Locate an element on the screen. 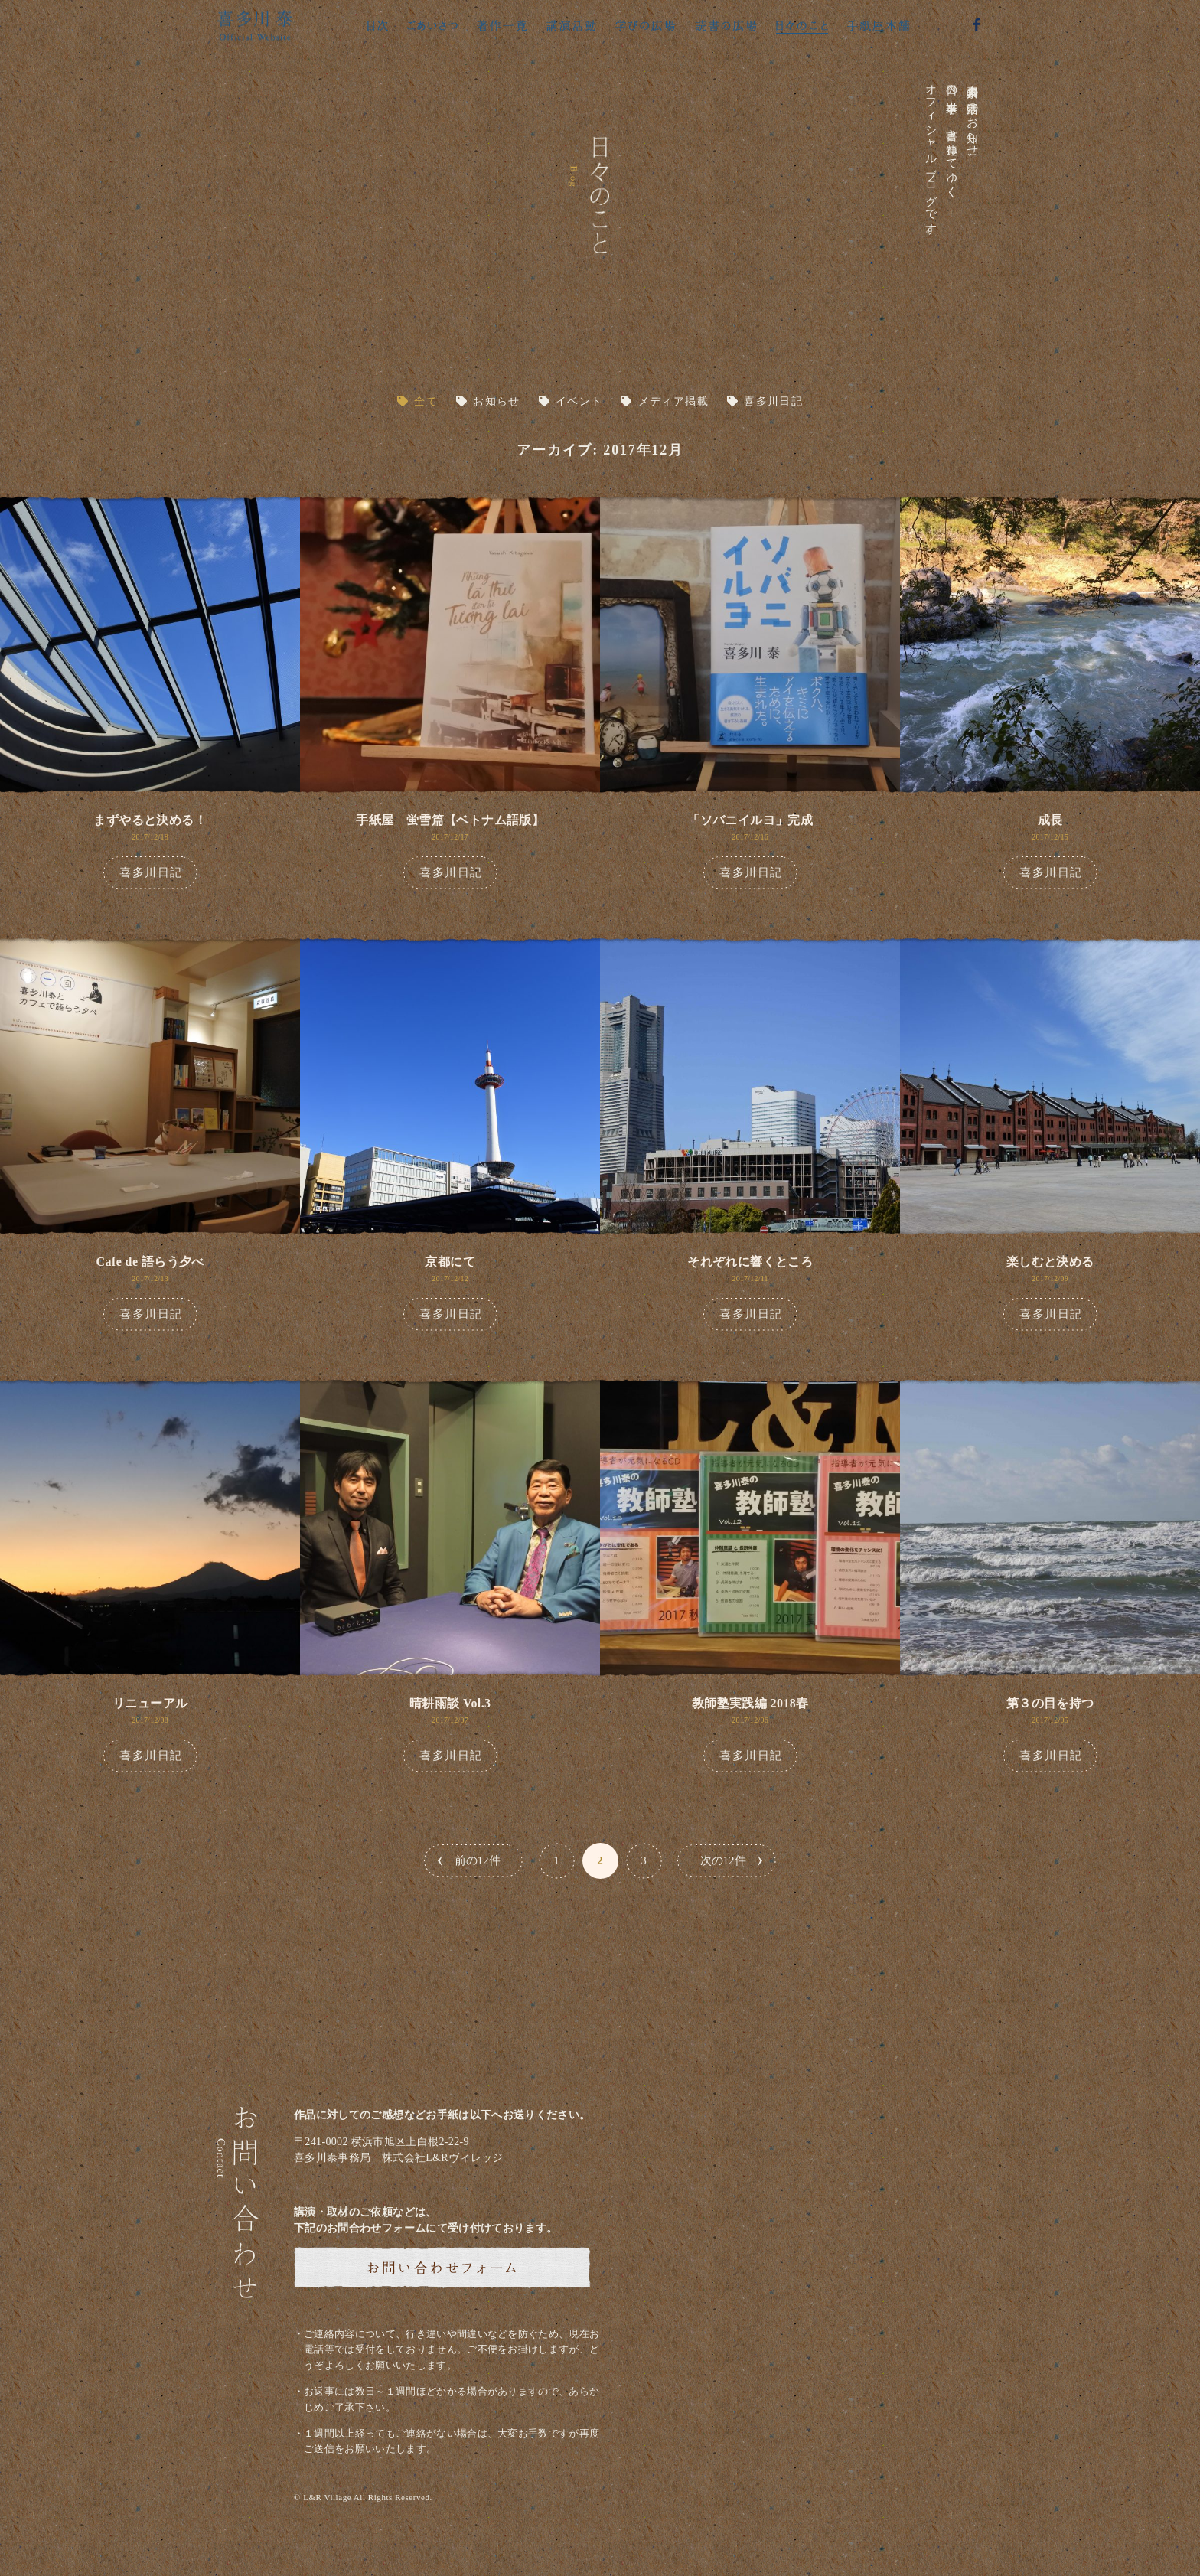  全て is located at coordinates (426, 401).